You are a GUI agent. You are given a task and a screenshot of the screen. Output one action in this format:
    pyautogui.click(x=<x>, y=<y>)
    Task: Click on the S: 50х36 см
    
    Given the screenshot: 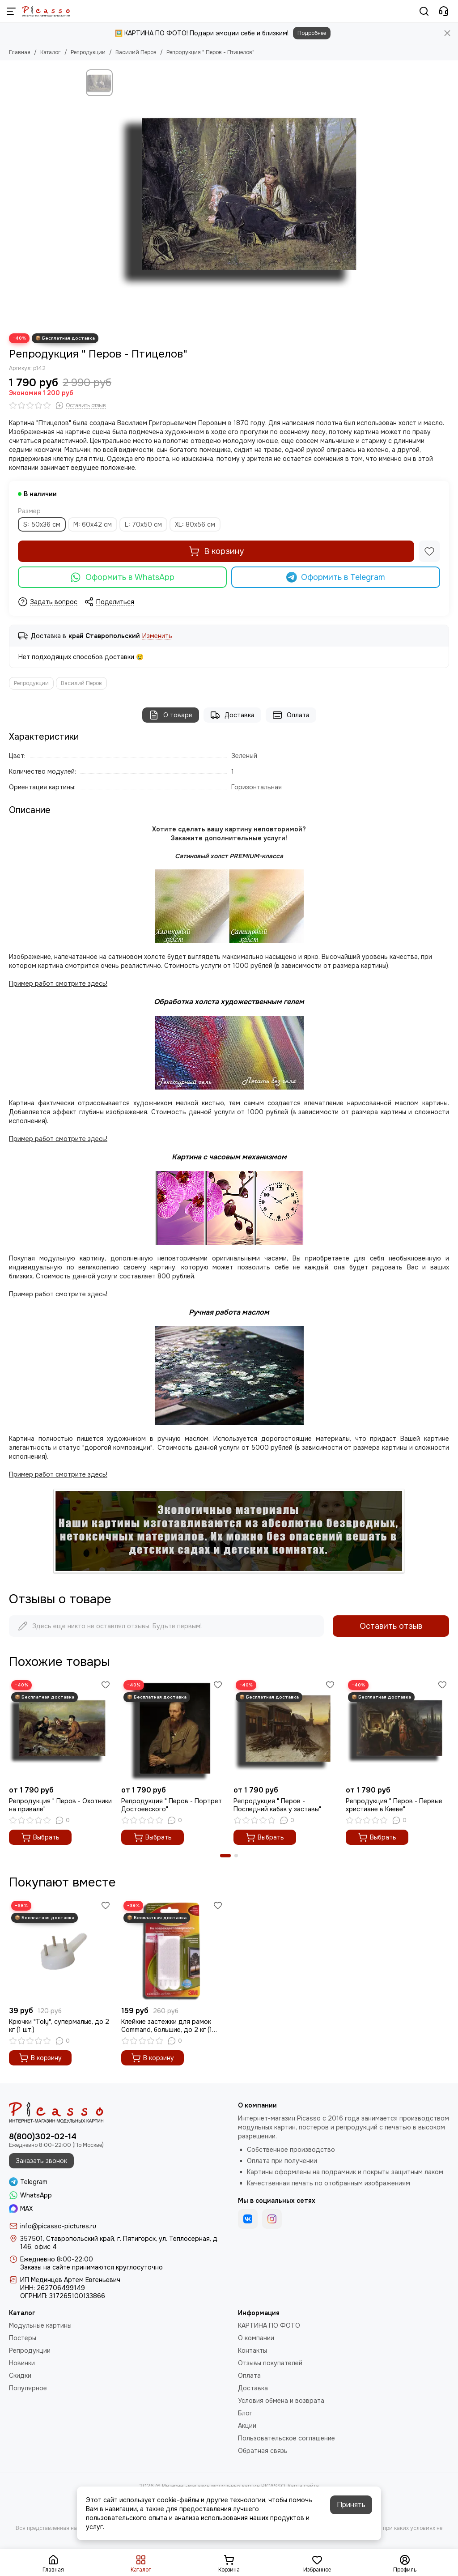 What is the action you would take?
    pyautogui.click(x=41, y=524)
    